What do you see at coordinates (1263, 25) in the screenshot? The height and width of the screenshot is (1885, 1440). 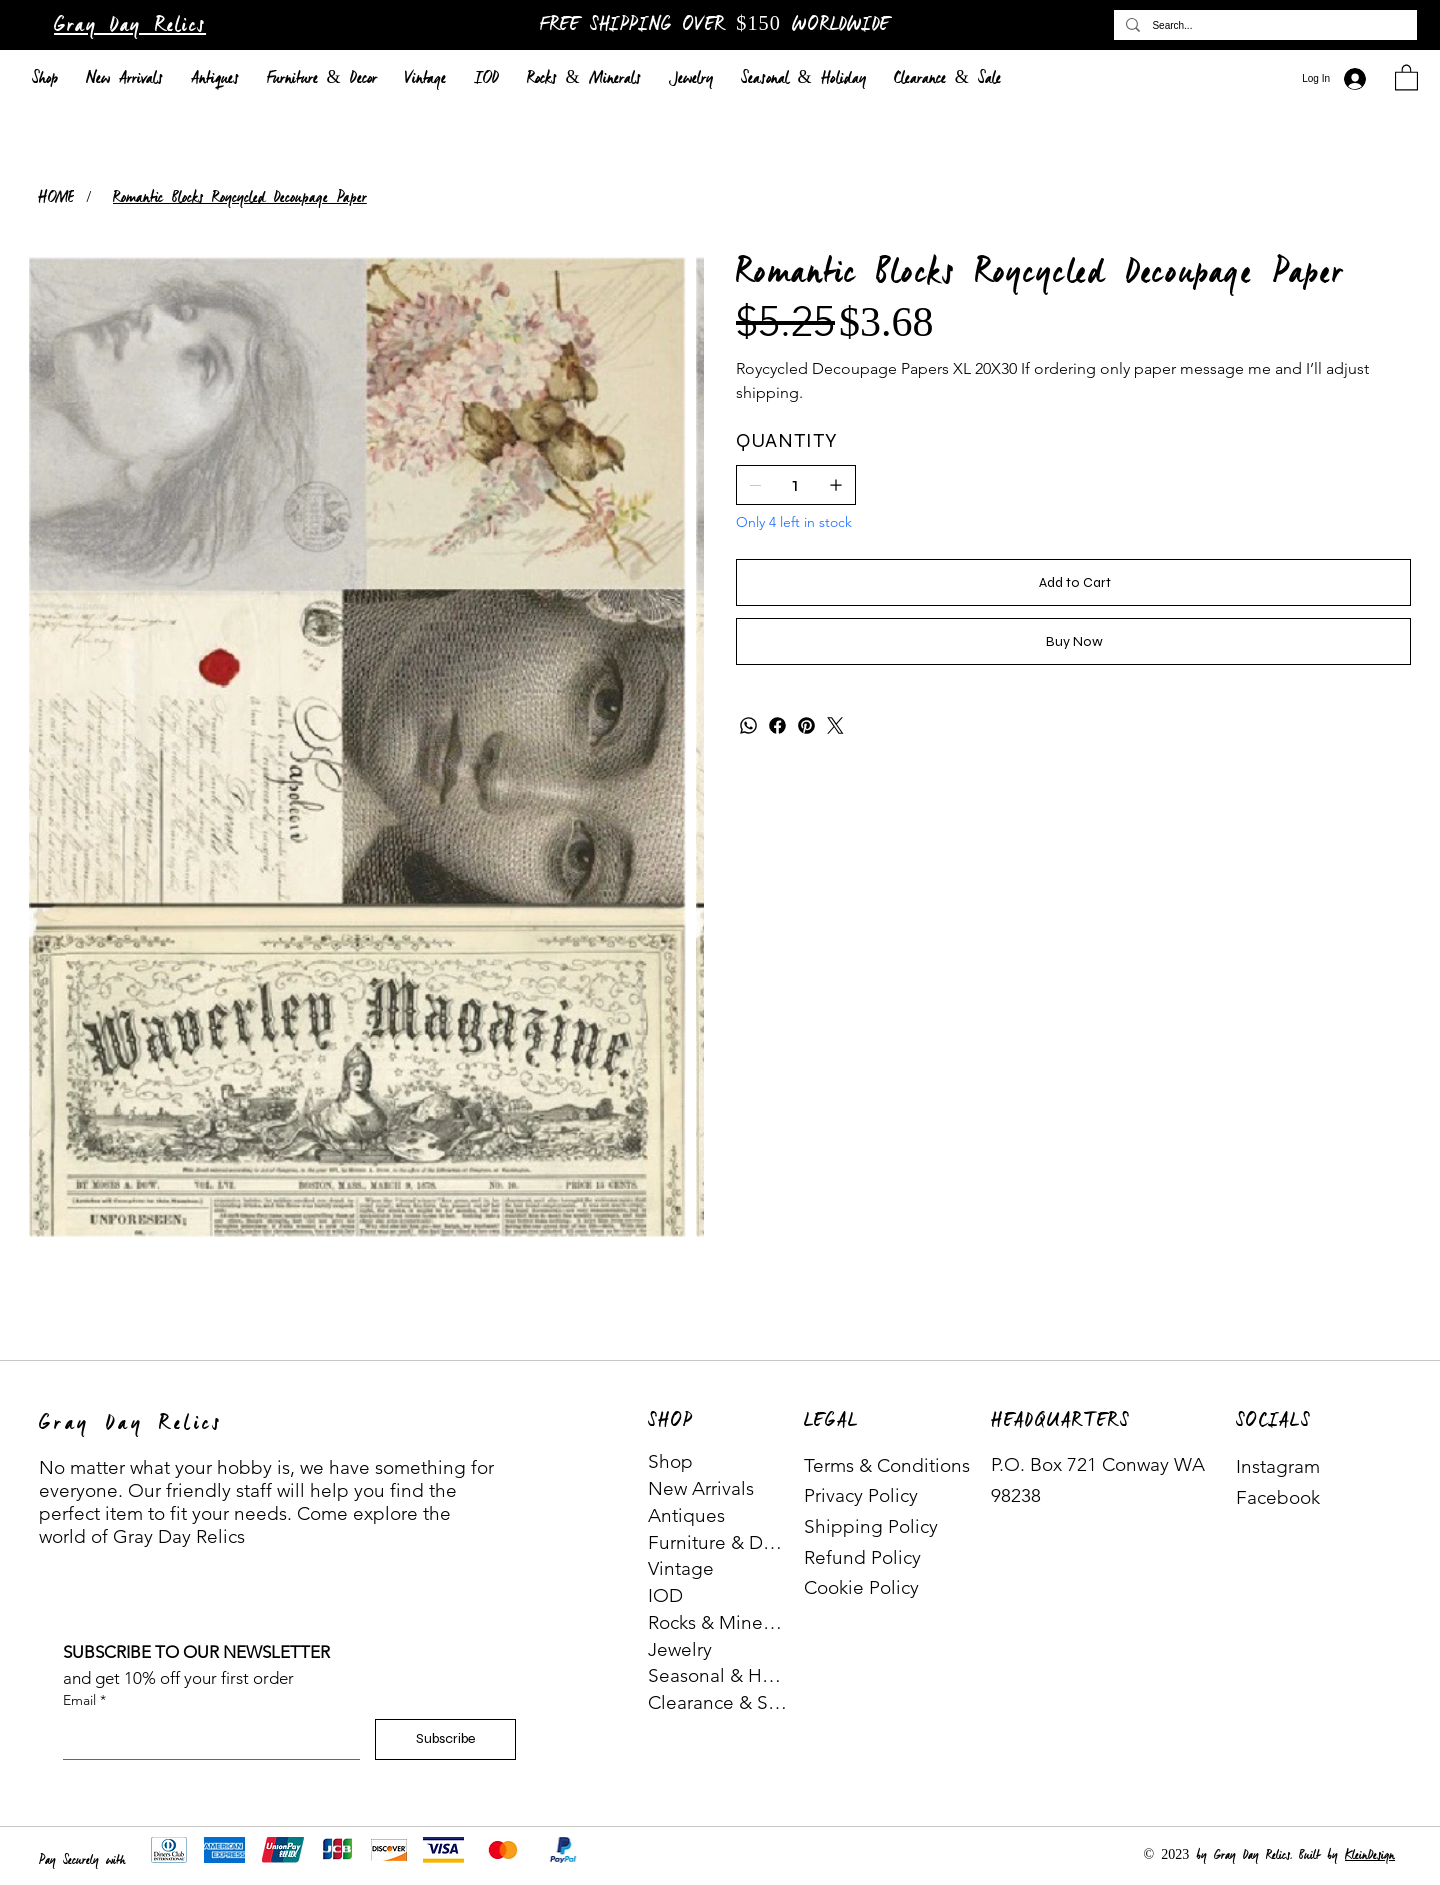 I see `[Search...]` at bounding box center [1263, 25].